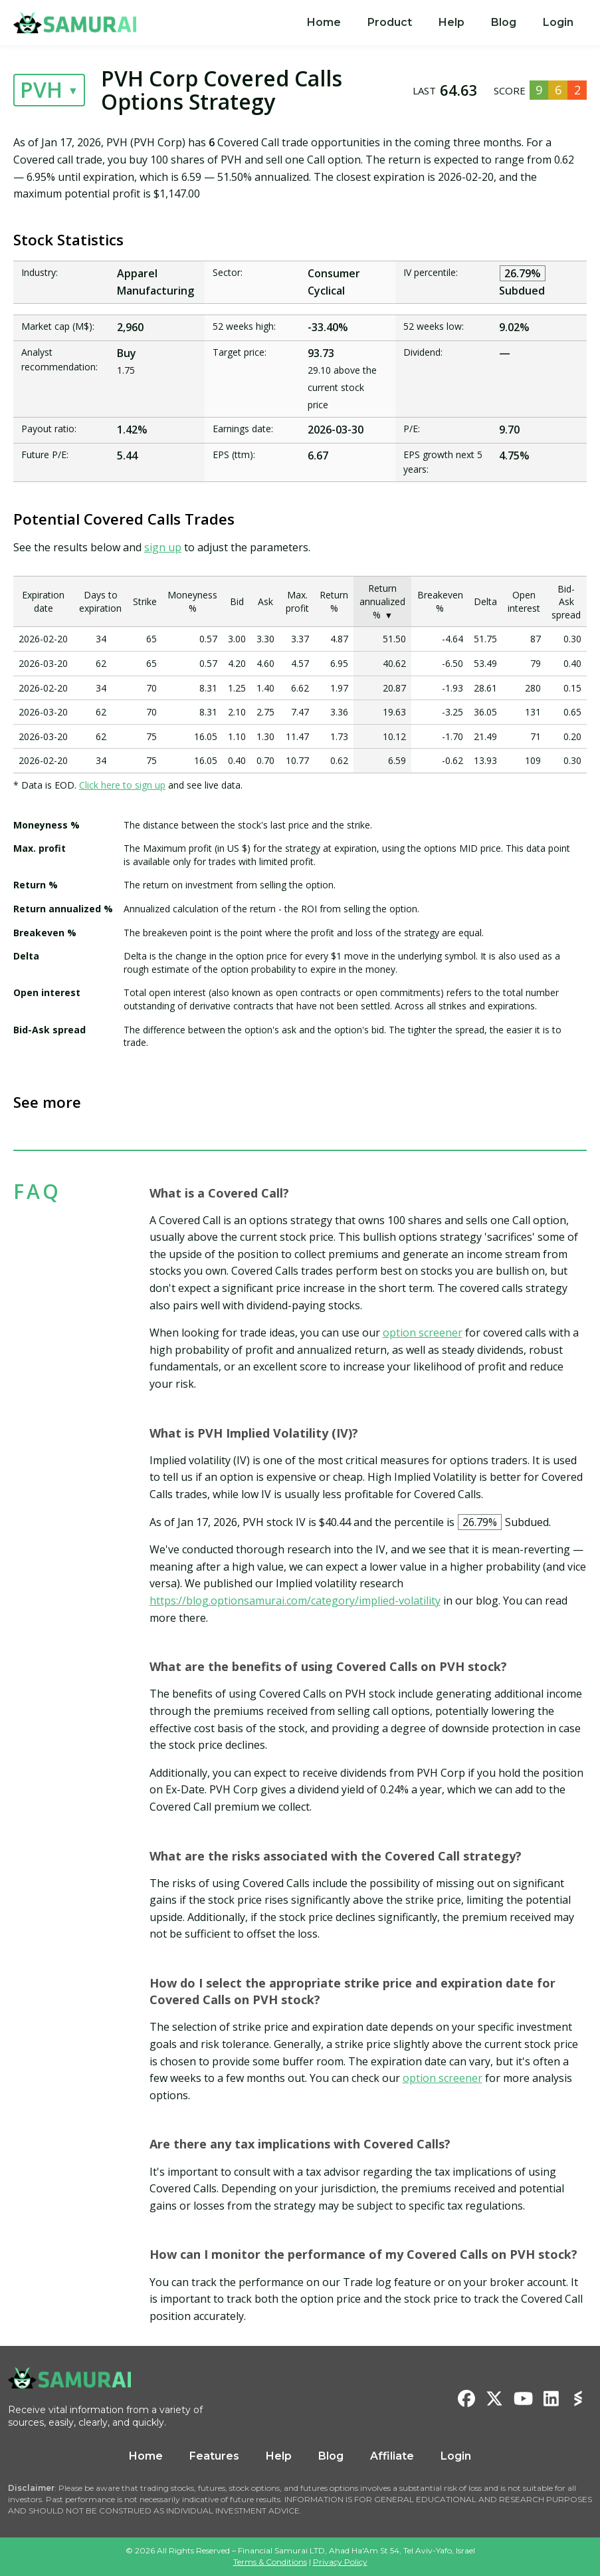 The height and width of the screenshot is (2576, 600). I want to click on Privacy Policy, so click(340, 2562).